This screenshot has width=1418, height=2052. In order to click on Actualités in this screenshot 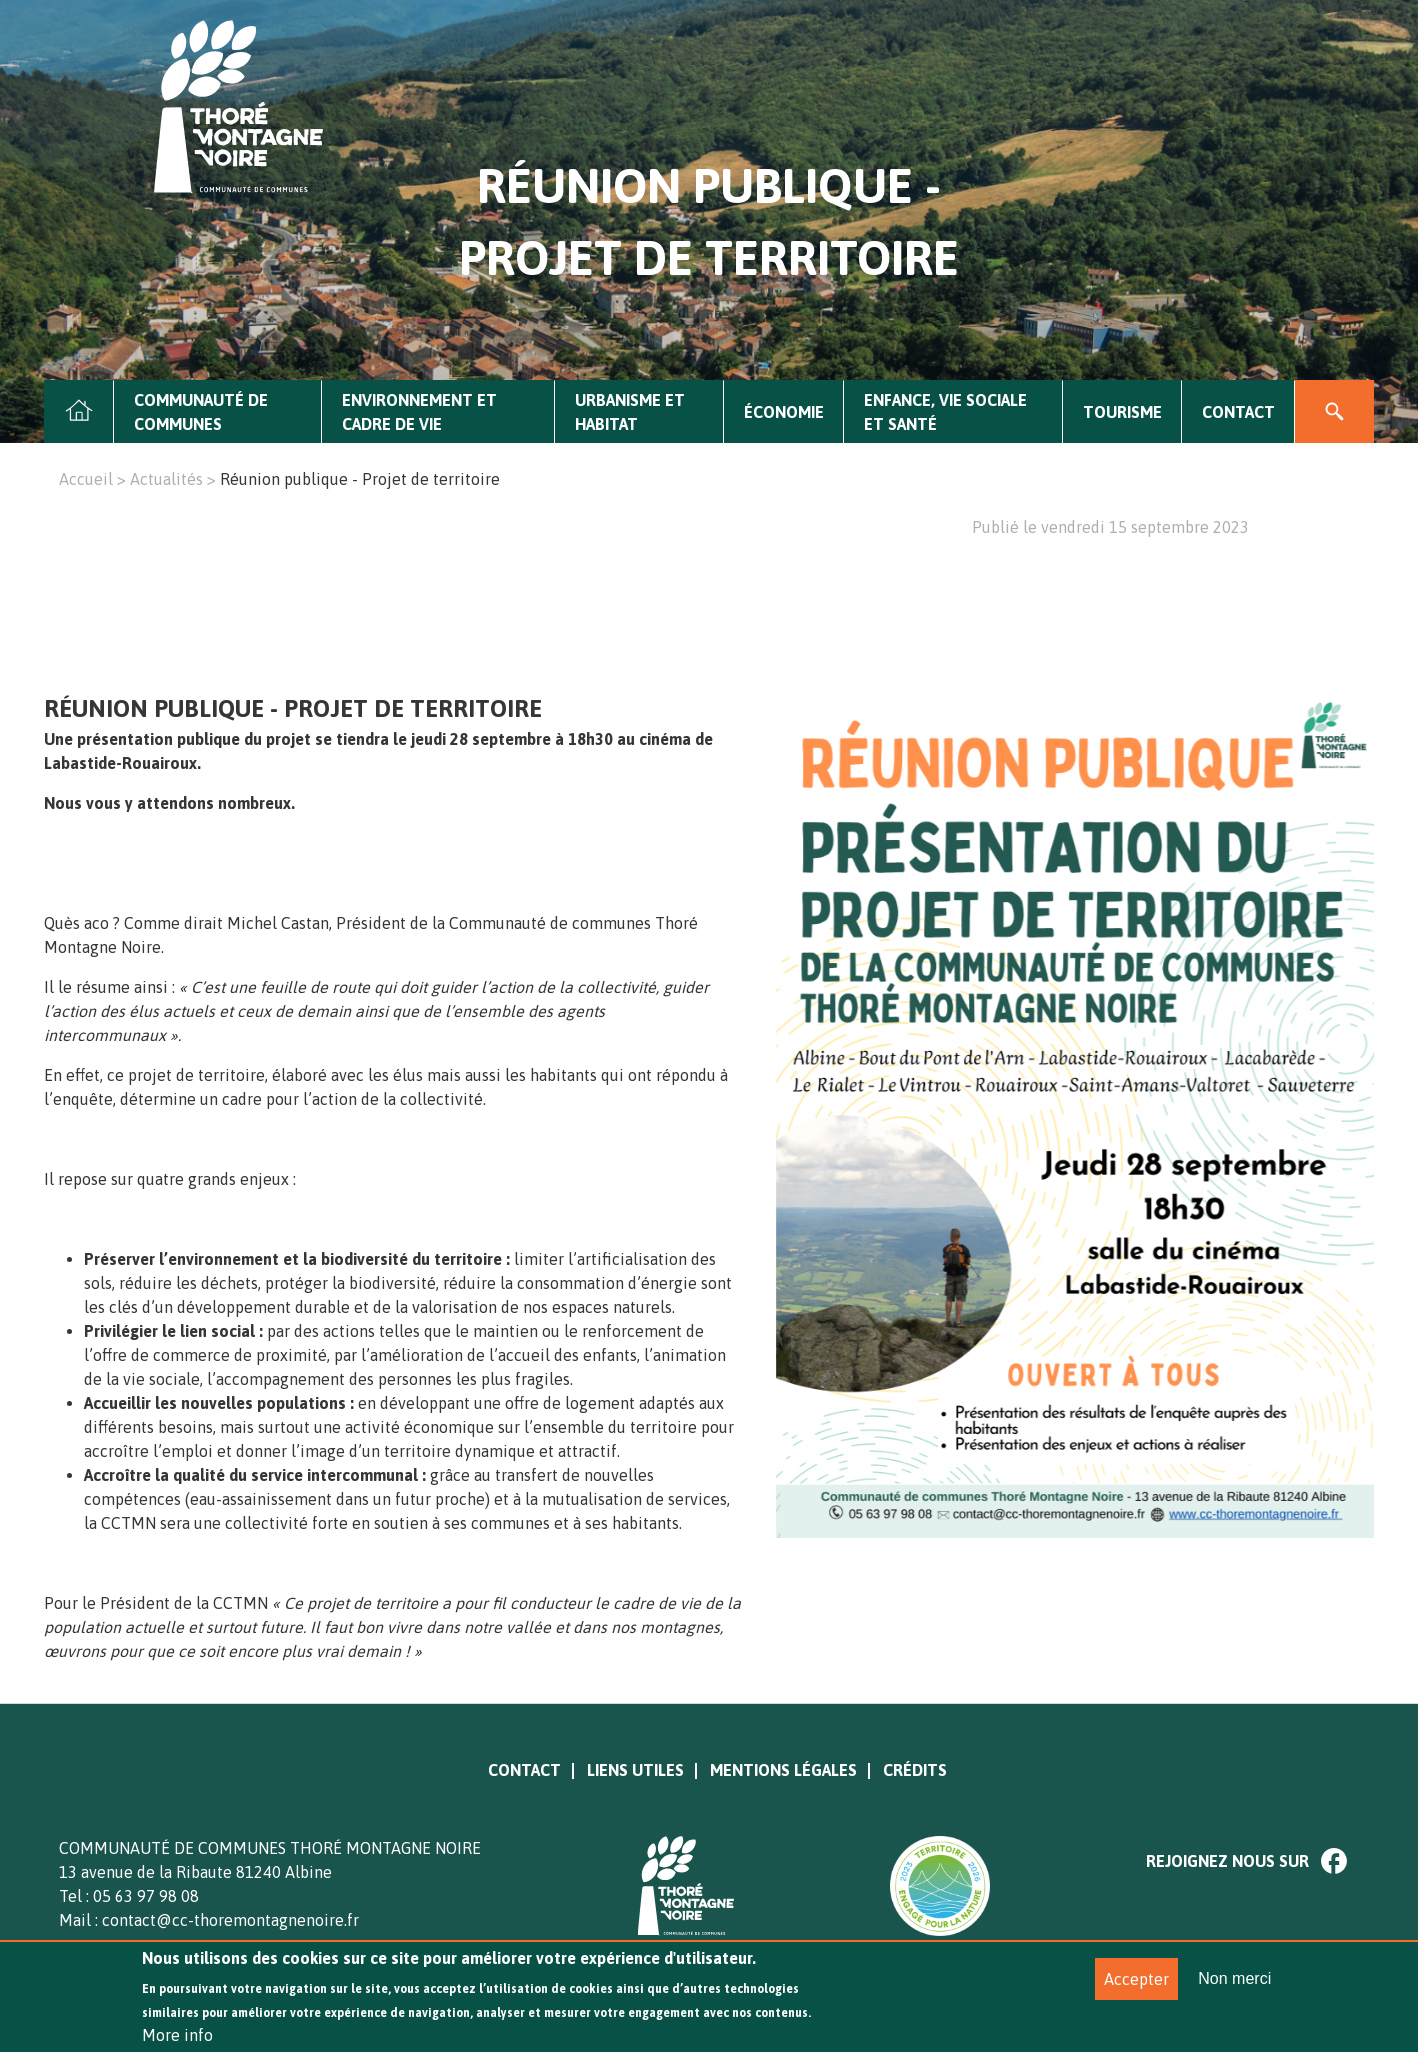, I will do `click(166, 479)`.